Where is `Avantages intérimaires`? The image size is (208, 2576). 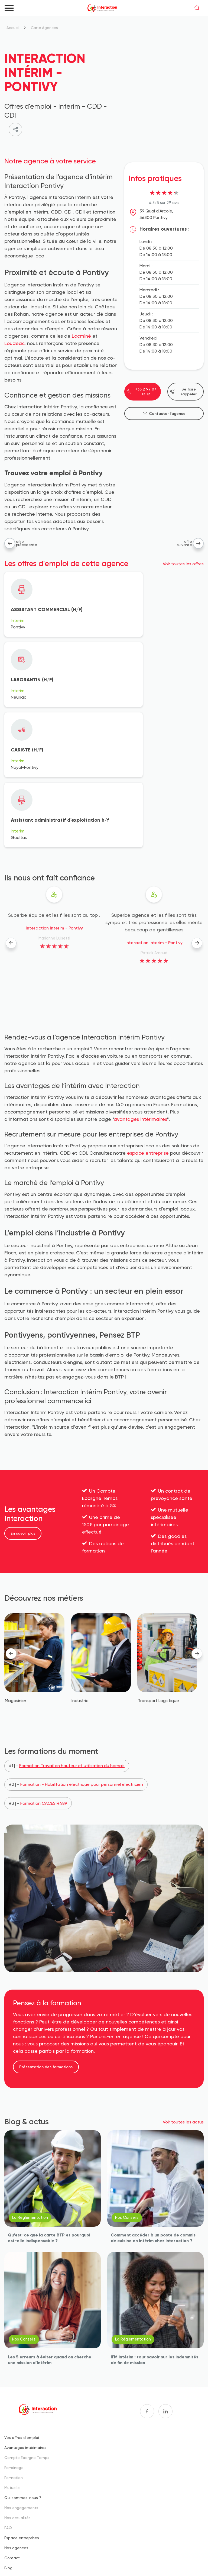
Avantages intérimaires is located at coordinates (25, 2314).